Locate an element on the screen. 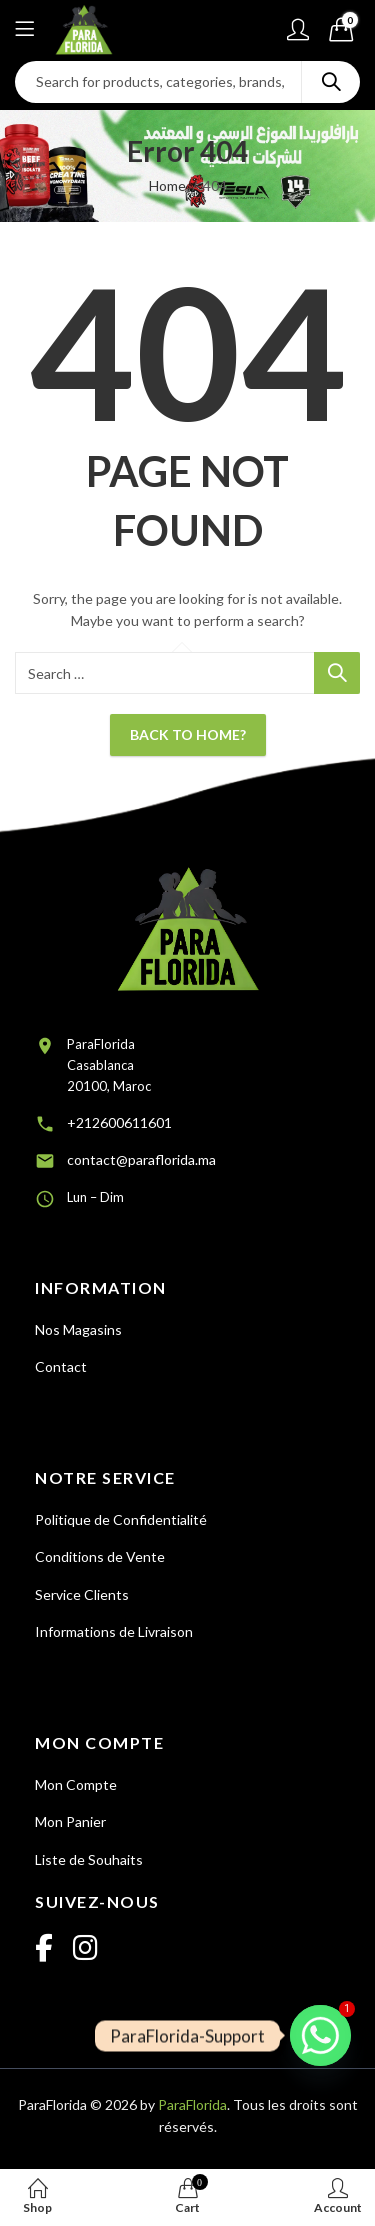 The width and height of the screenshot is (375, 2226). contact@paraflorida.ma is located at coordinates (141, 1159).